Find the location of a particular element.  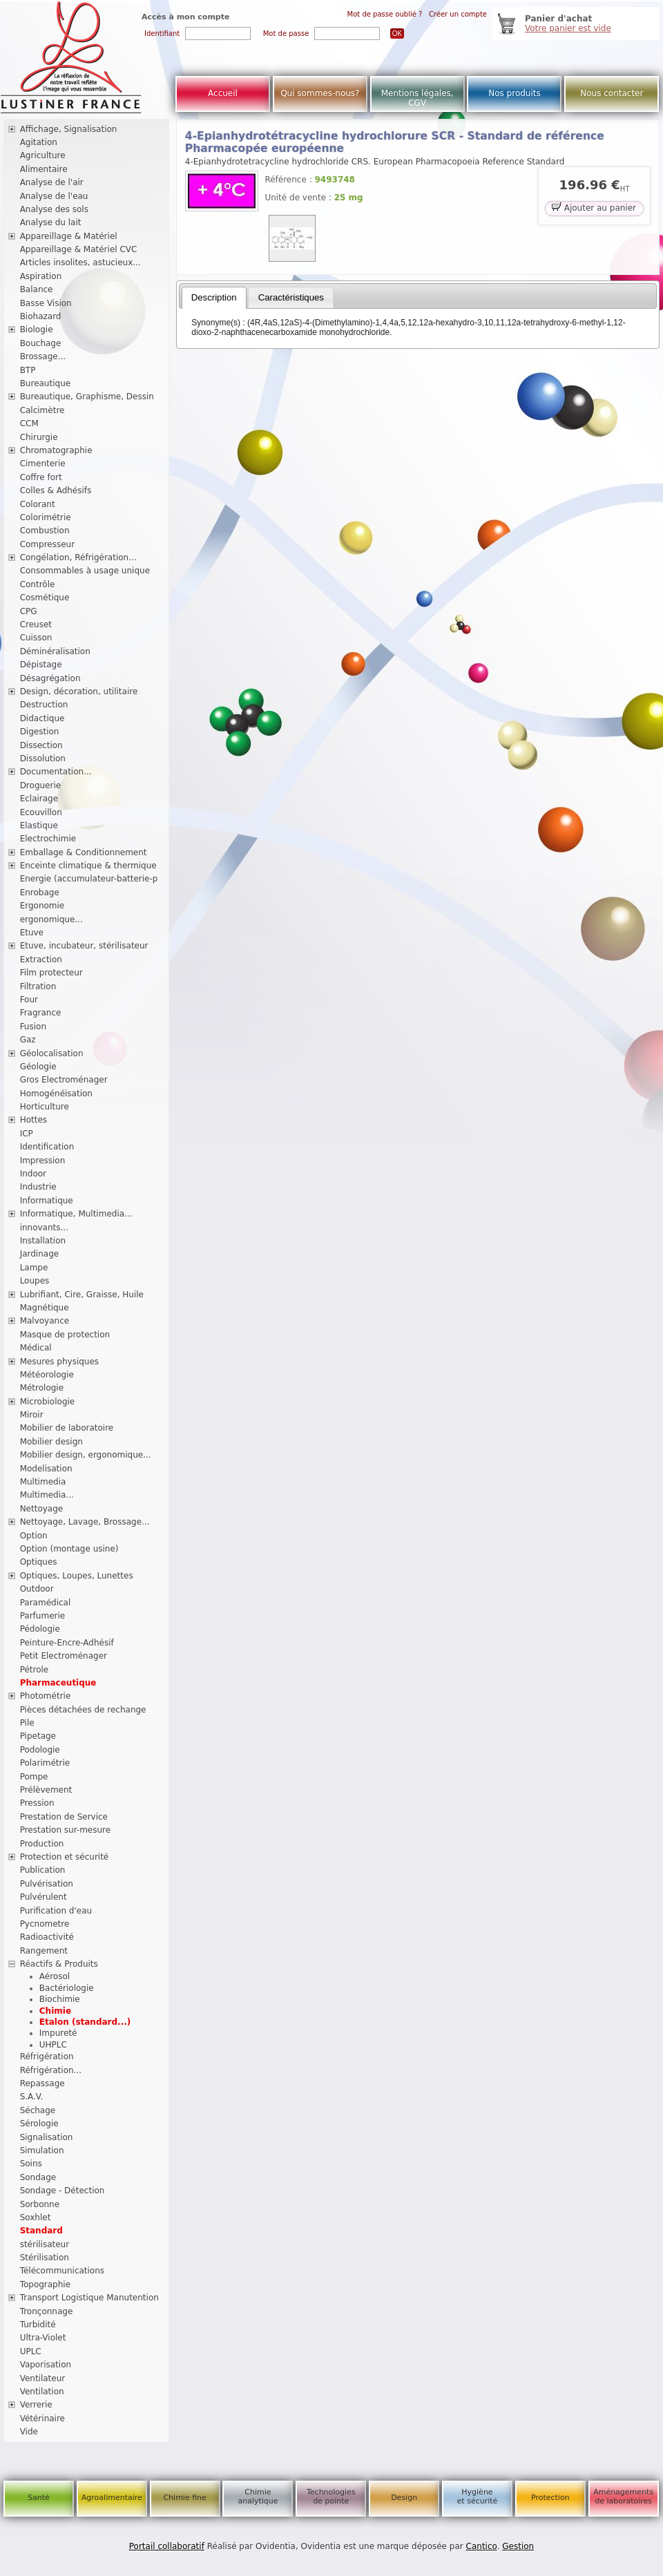

Dissolution is located at coordinates (43, 758).